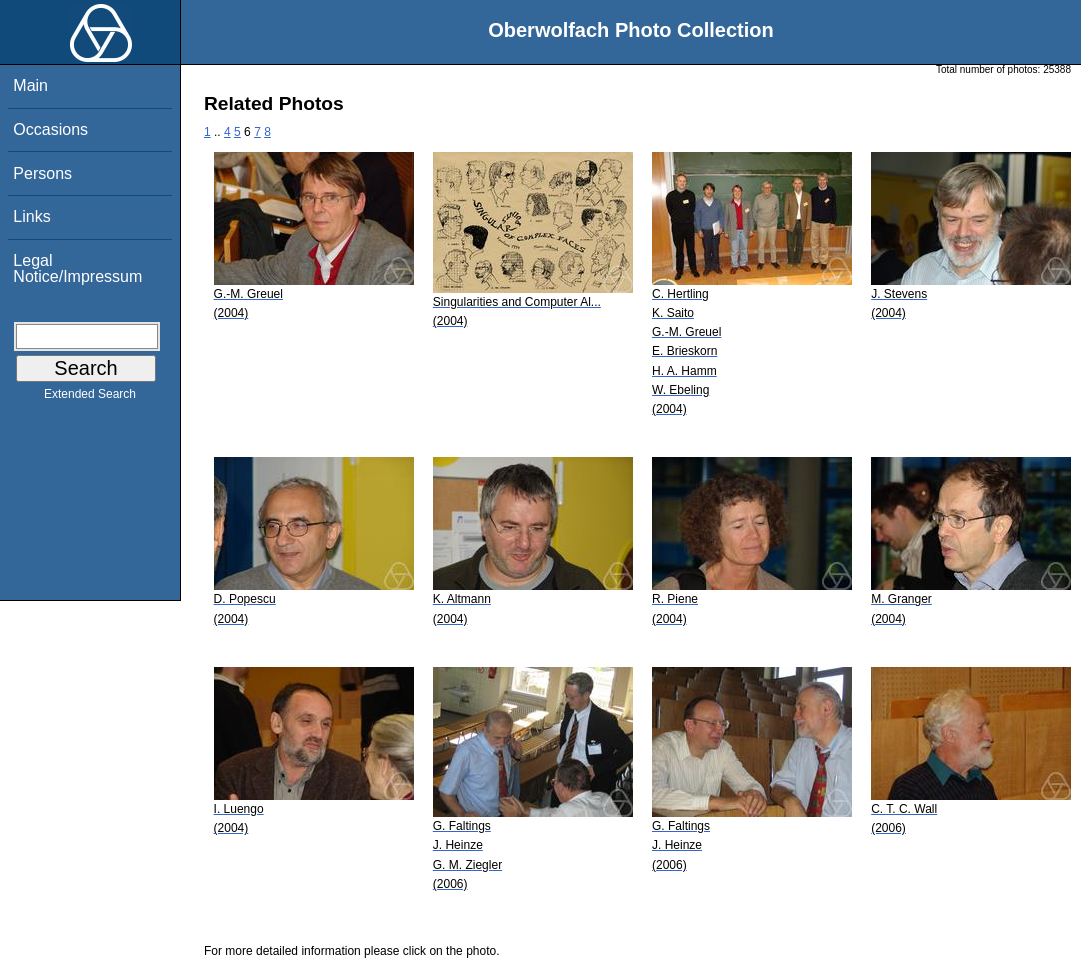 Image resolution: width=1081 pixels, height=980 pixels. I want to click on Extended Search, so click(90, 398).